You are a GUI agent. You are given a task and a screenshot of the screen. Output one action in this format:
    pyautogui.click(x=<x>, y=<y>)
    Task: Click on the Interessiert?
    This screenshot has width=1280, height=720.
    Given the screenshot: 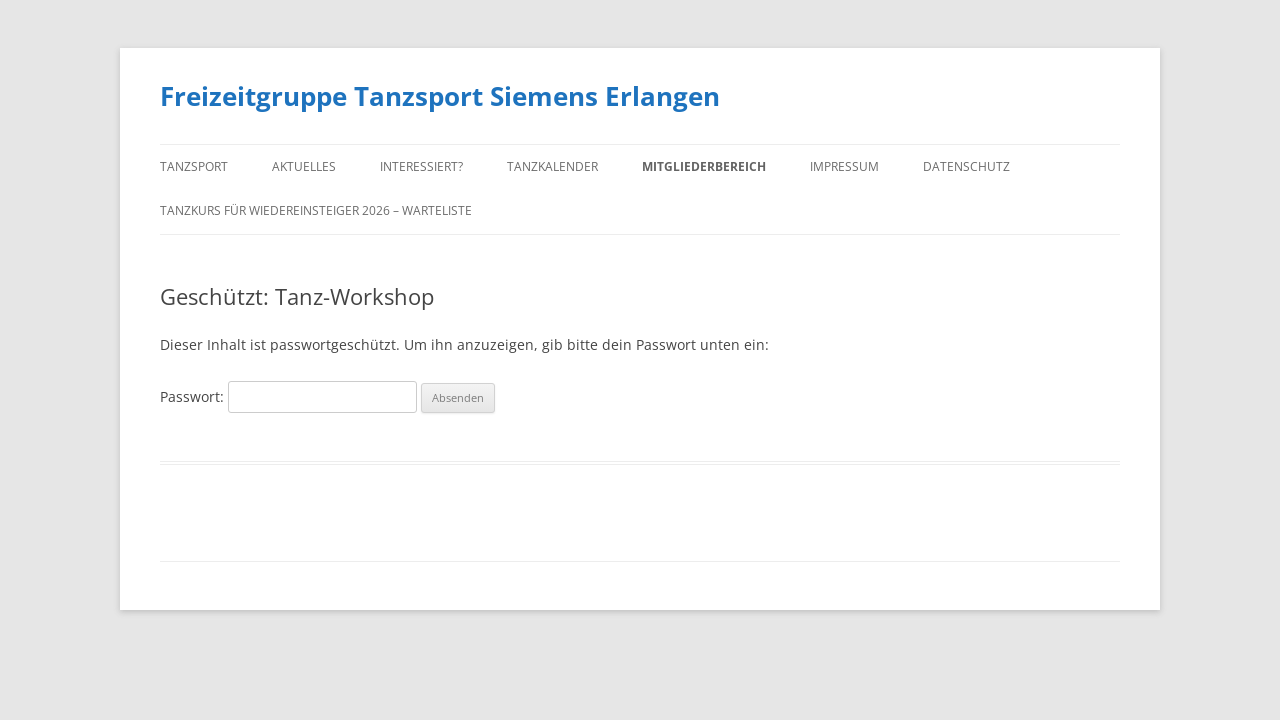 What is the action you would take?
    pyautogui.click(x=421, y=166)
    